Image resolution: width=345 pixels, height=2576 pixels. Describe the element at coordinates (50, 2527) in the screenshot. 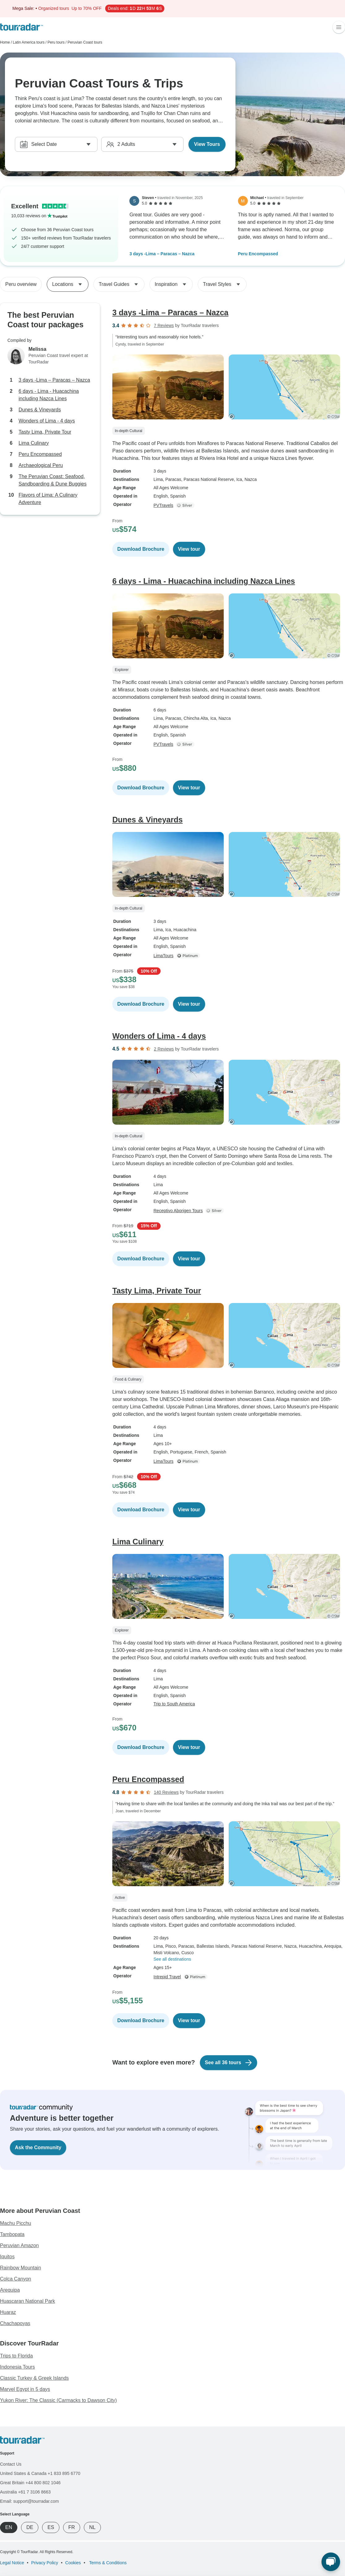

I see `ES` at that location.